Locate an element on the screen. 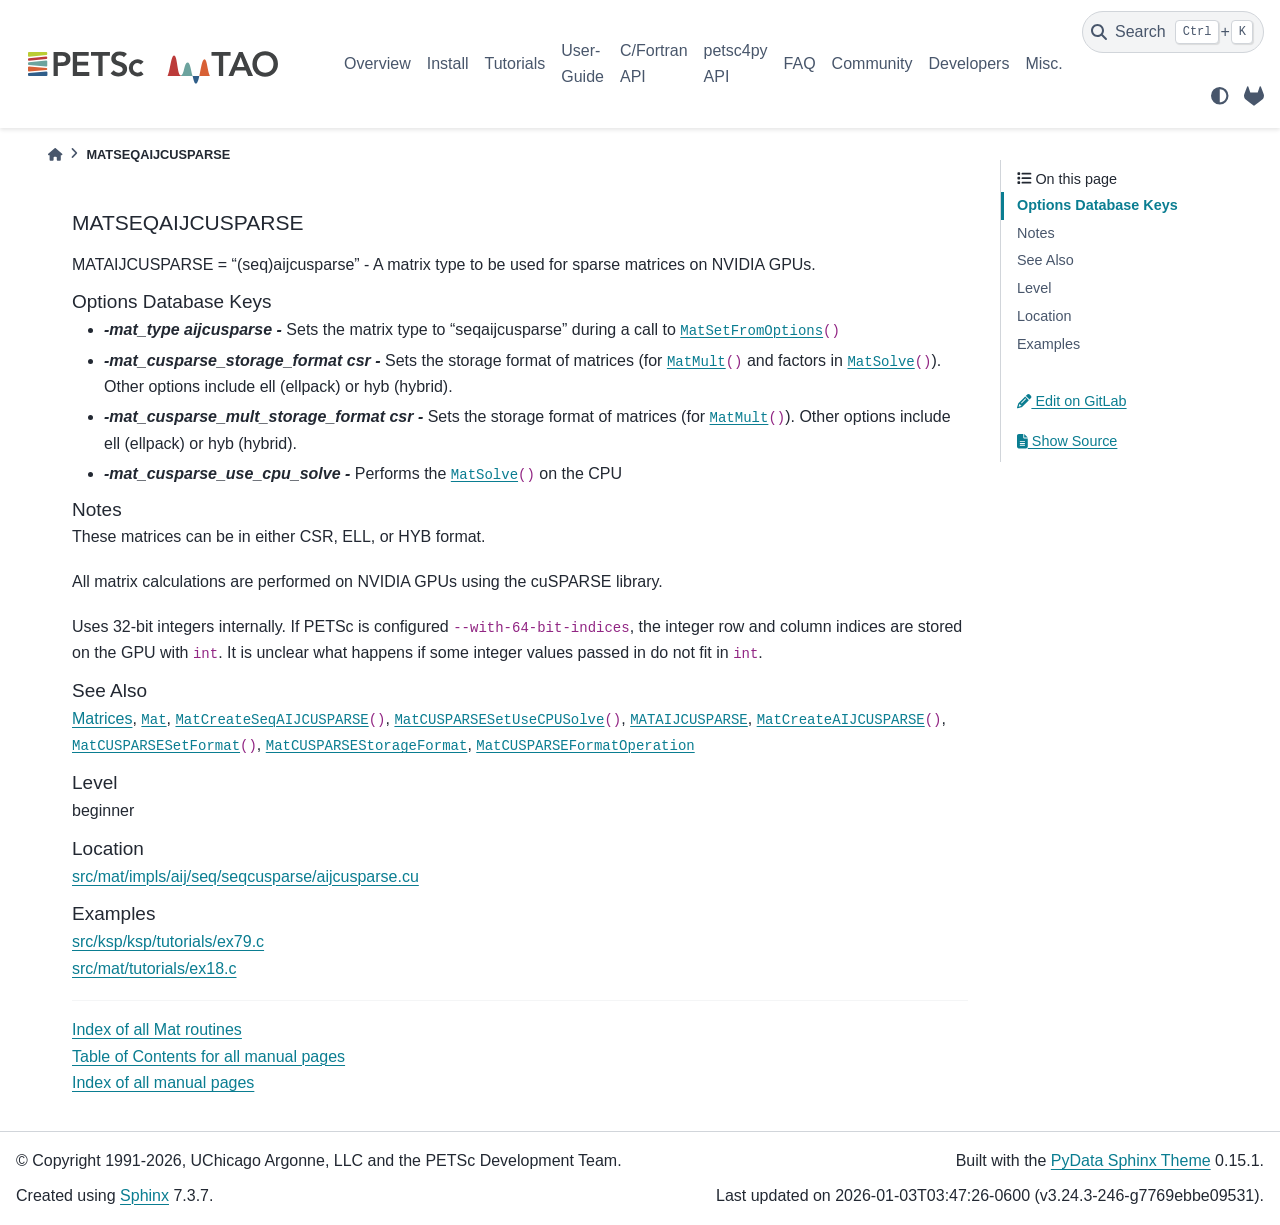 This screenshot has height=1225, width=1280. MatMult is located at coordinates (696, 362).